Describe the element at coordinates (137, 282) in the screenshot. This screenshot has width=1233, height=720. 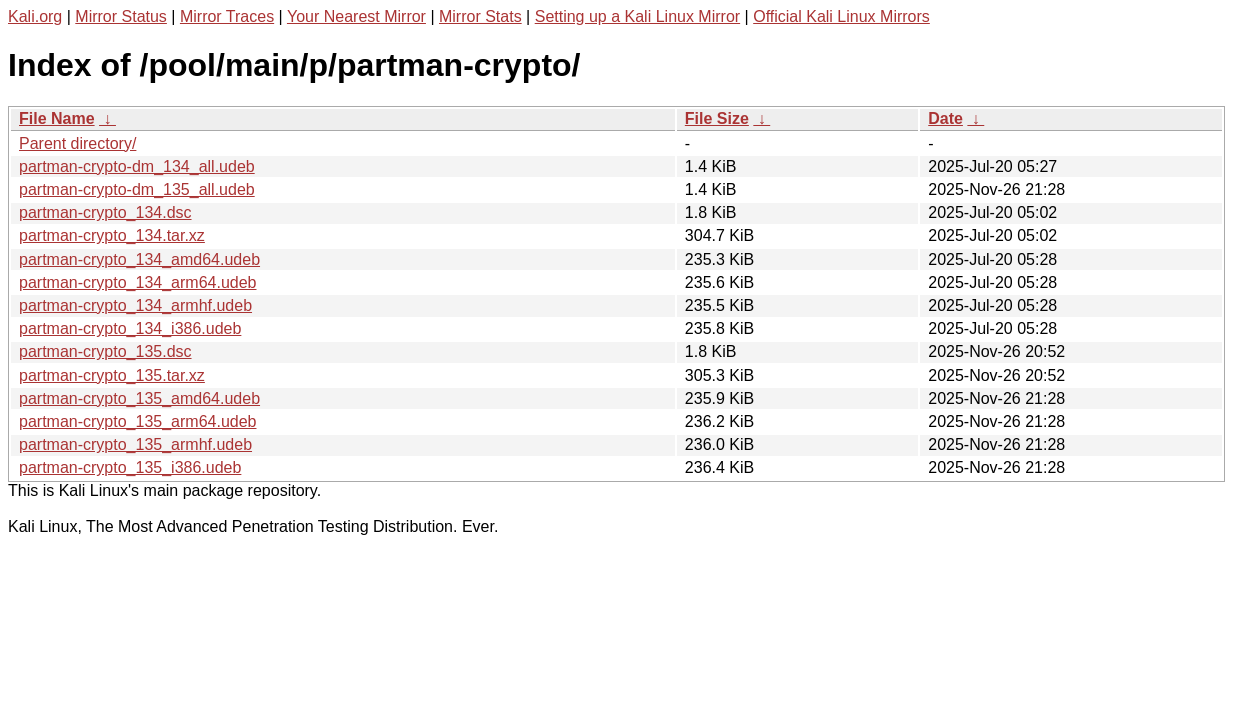
I see `partman-crypto_134_arm64.udeb` at that location.